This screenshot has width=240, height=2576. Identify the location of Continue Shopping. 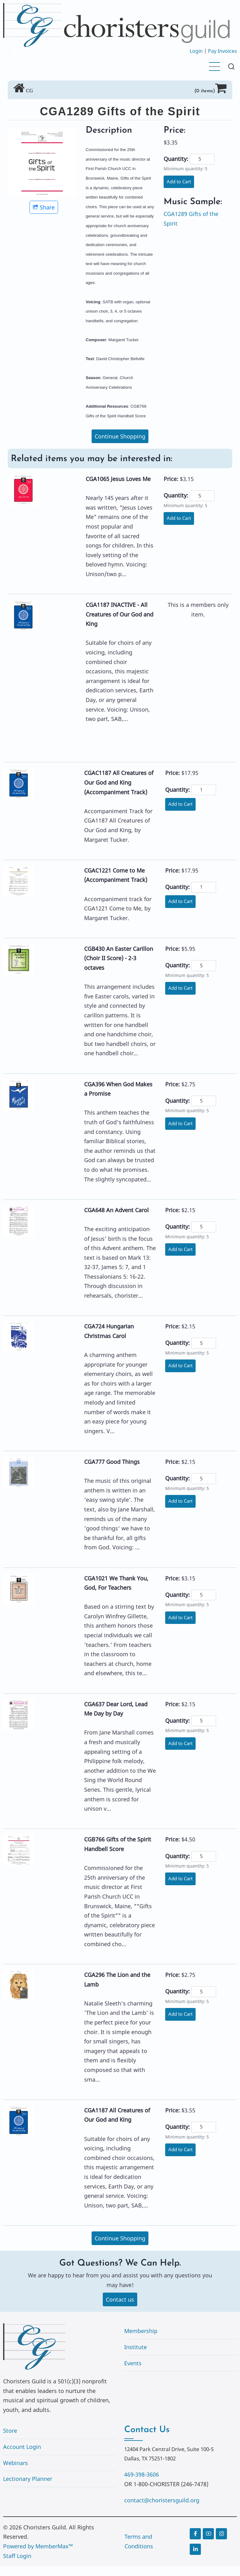
(120, 436).